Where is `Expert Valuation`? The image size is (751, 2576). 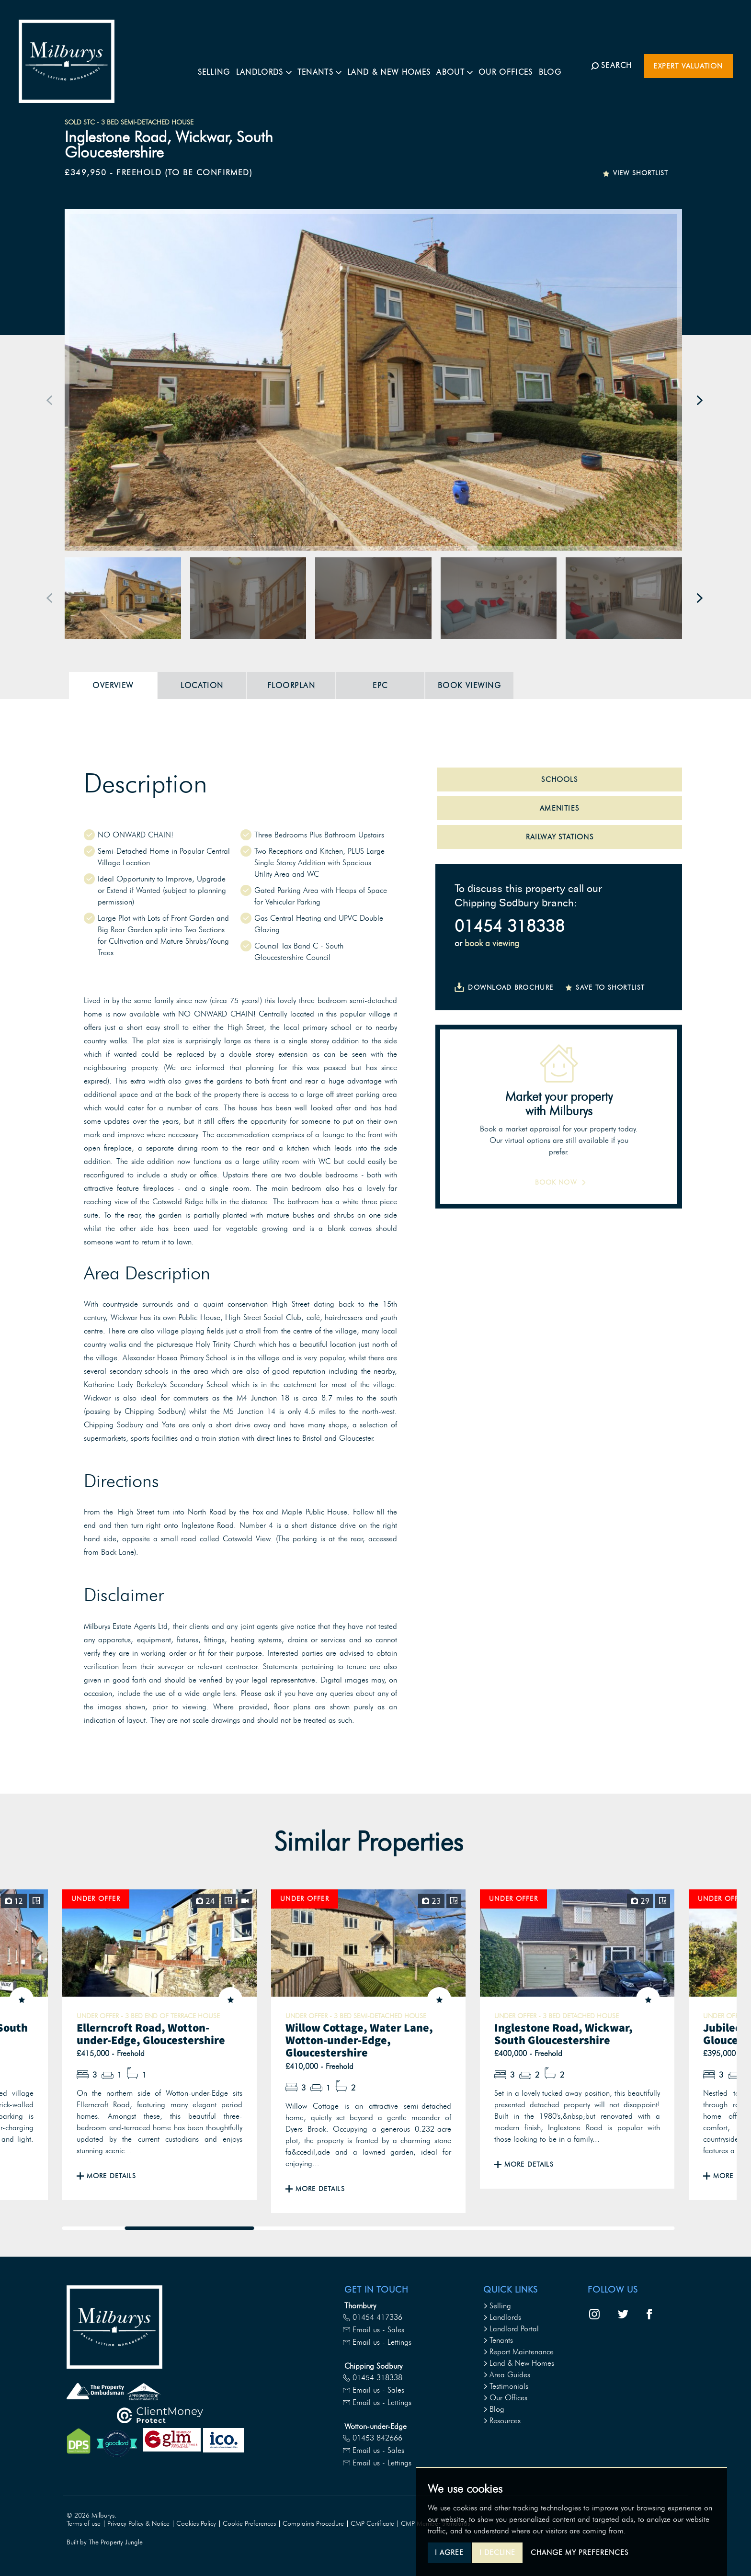
Expert Valuation is located at coordinates (688, 66).